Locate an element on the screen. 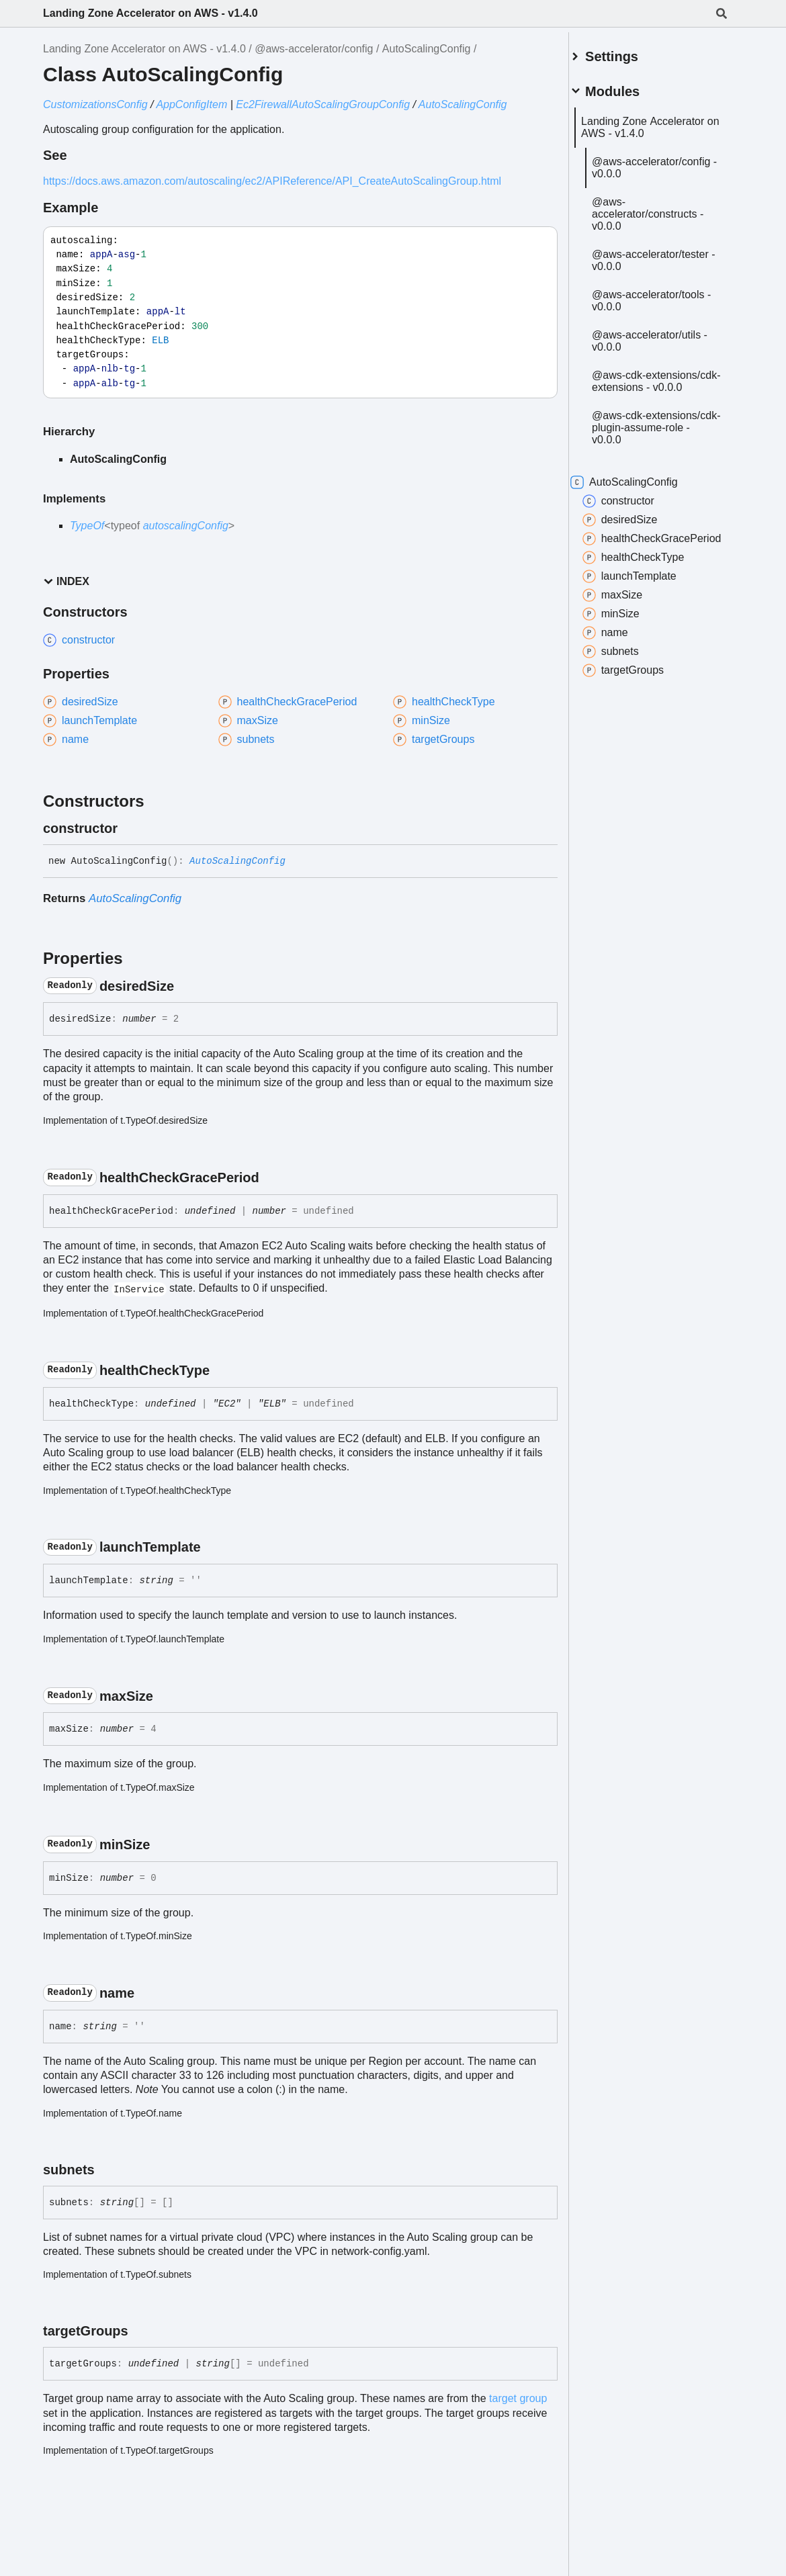 The height and width of the screenshot is (2576, 786). subnets is located at coordinates (626, 696).